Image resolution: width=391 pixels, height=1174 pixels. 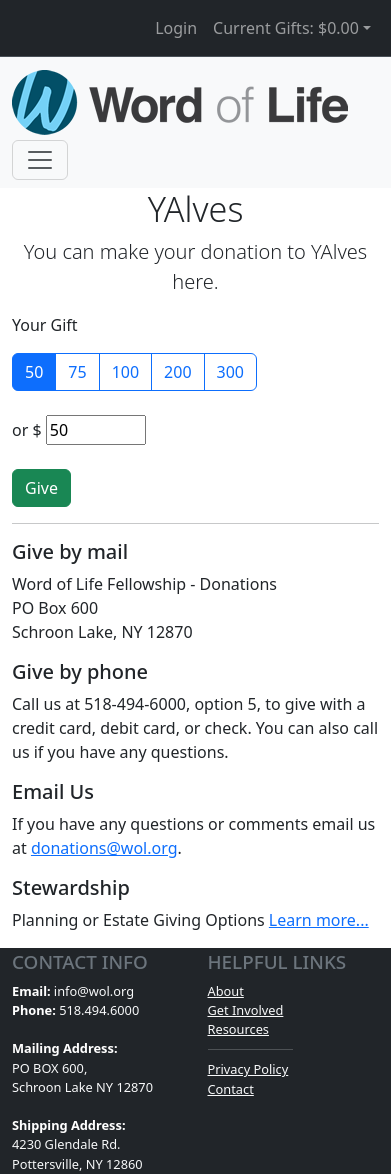 What do you see at coordinates (177, 372) in the screenshot?
I see `200` at bounding box center [177, 372].